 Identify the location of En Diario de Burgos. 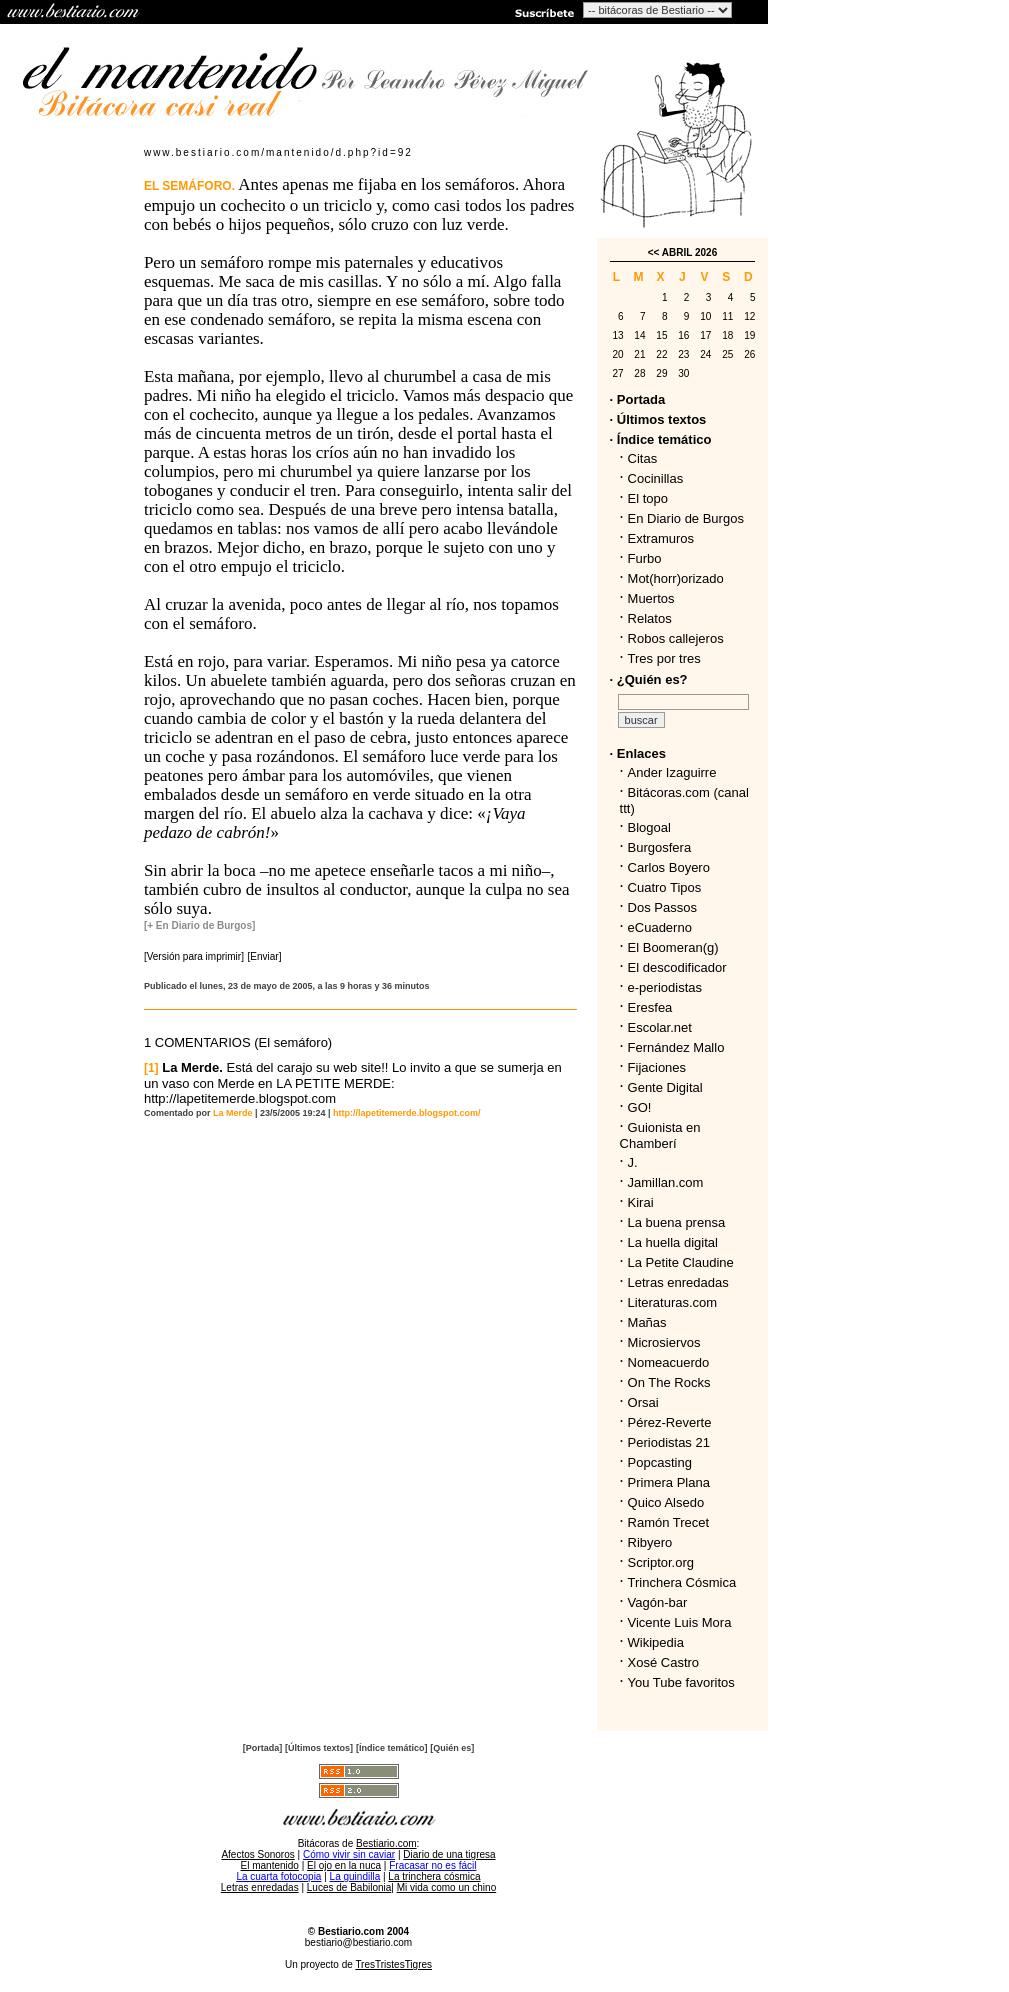
(686, 518).